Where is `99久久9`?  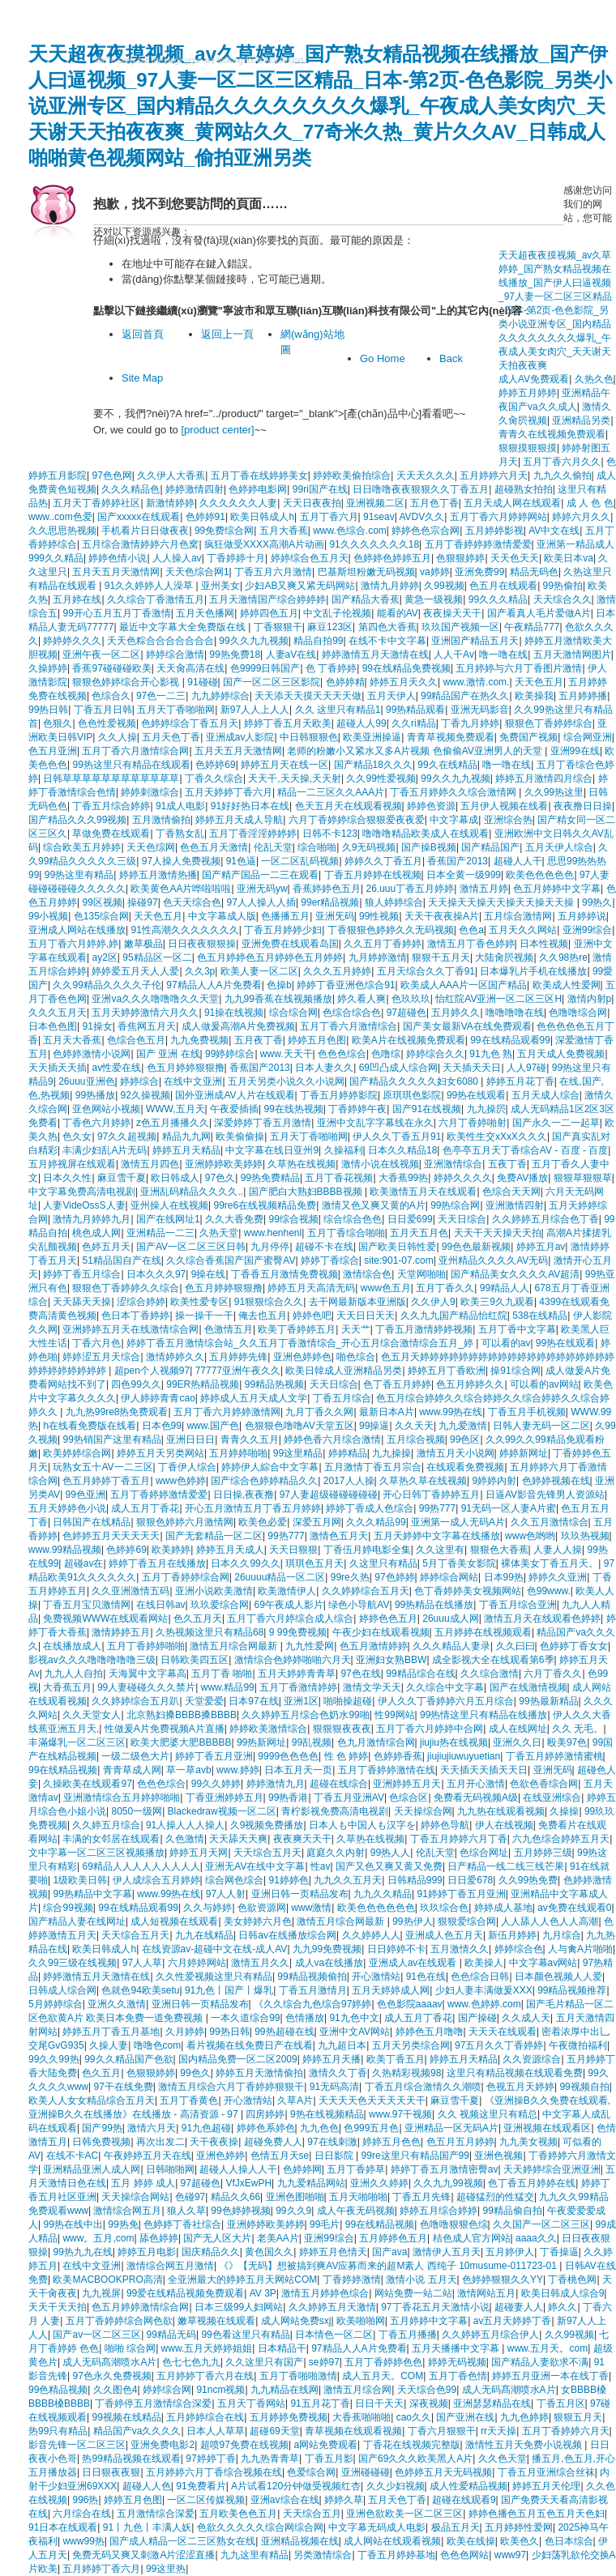 99久久9 is located at coordinates (293, 2210).